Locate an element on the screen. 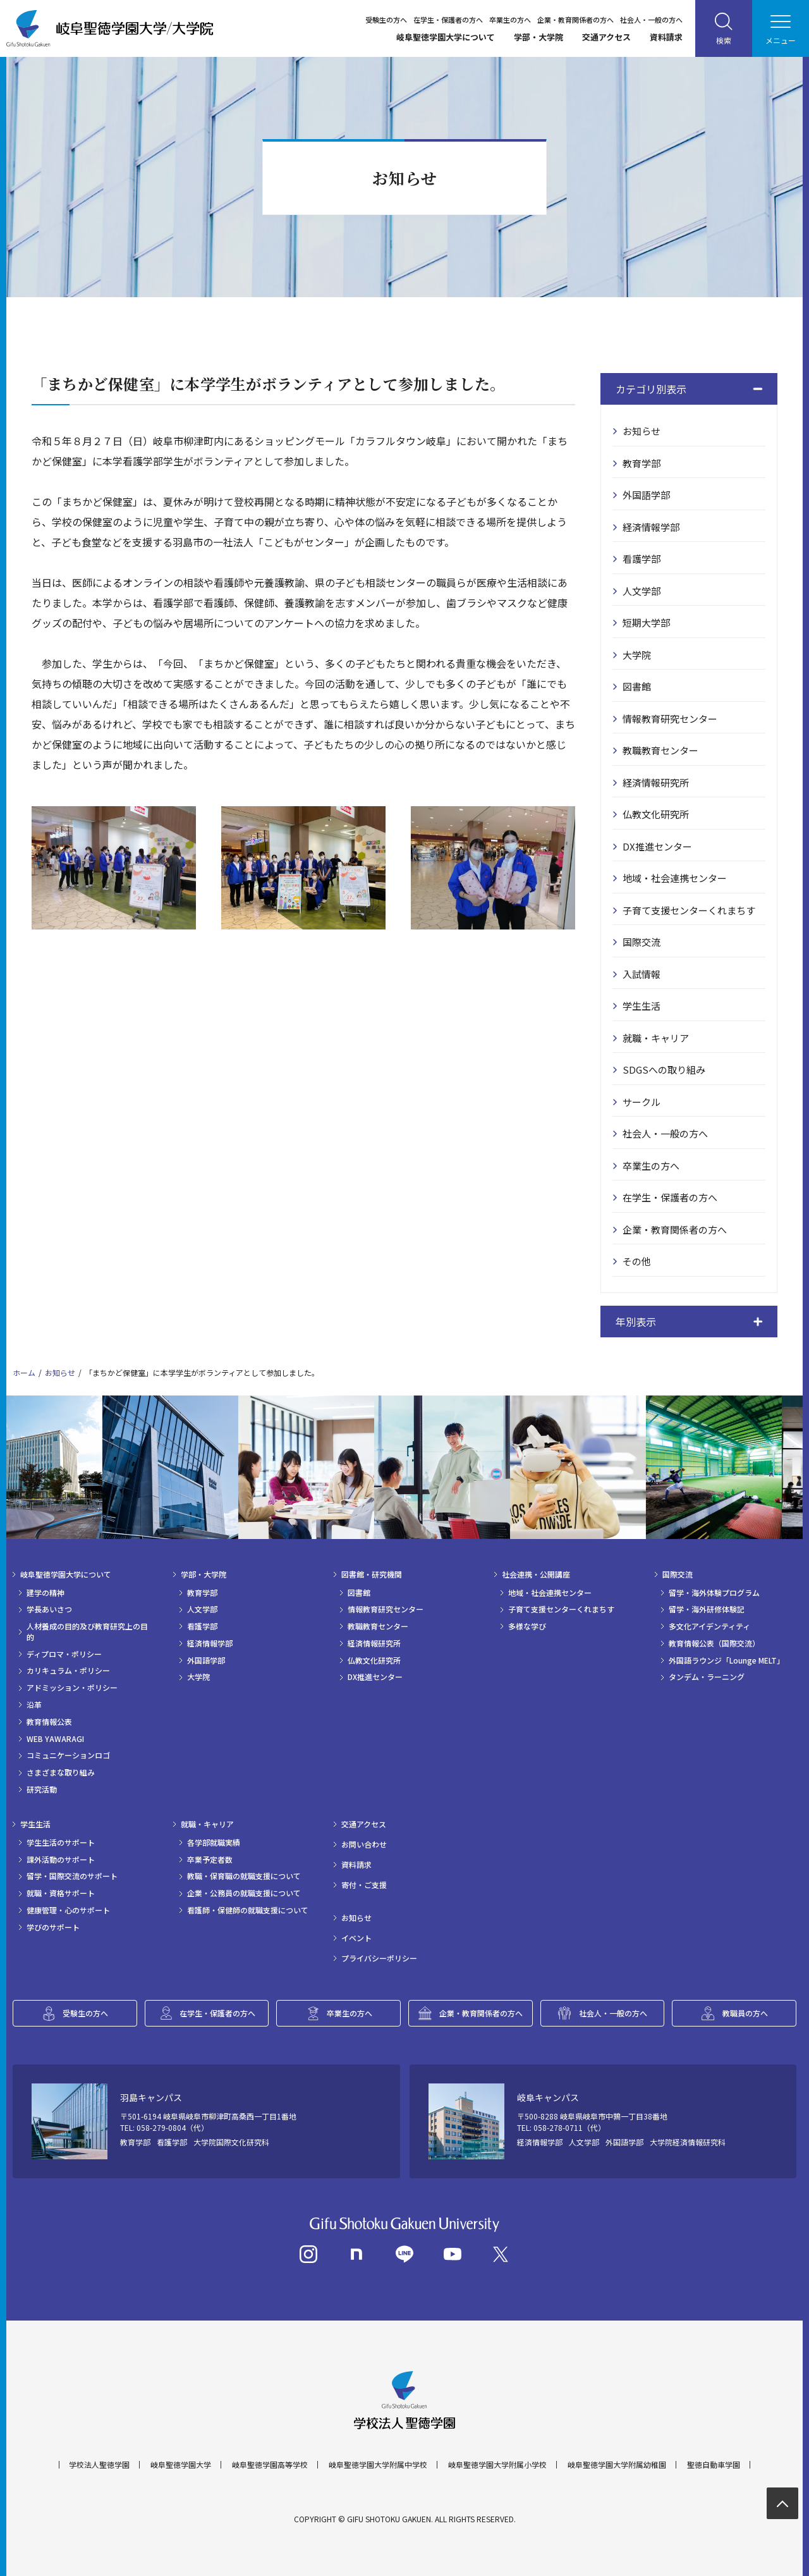  大学院 is located at coordinates (637, 654).